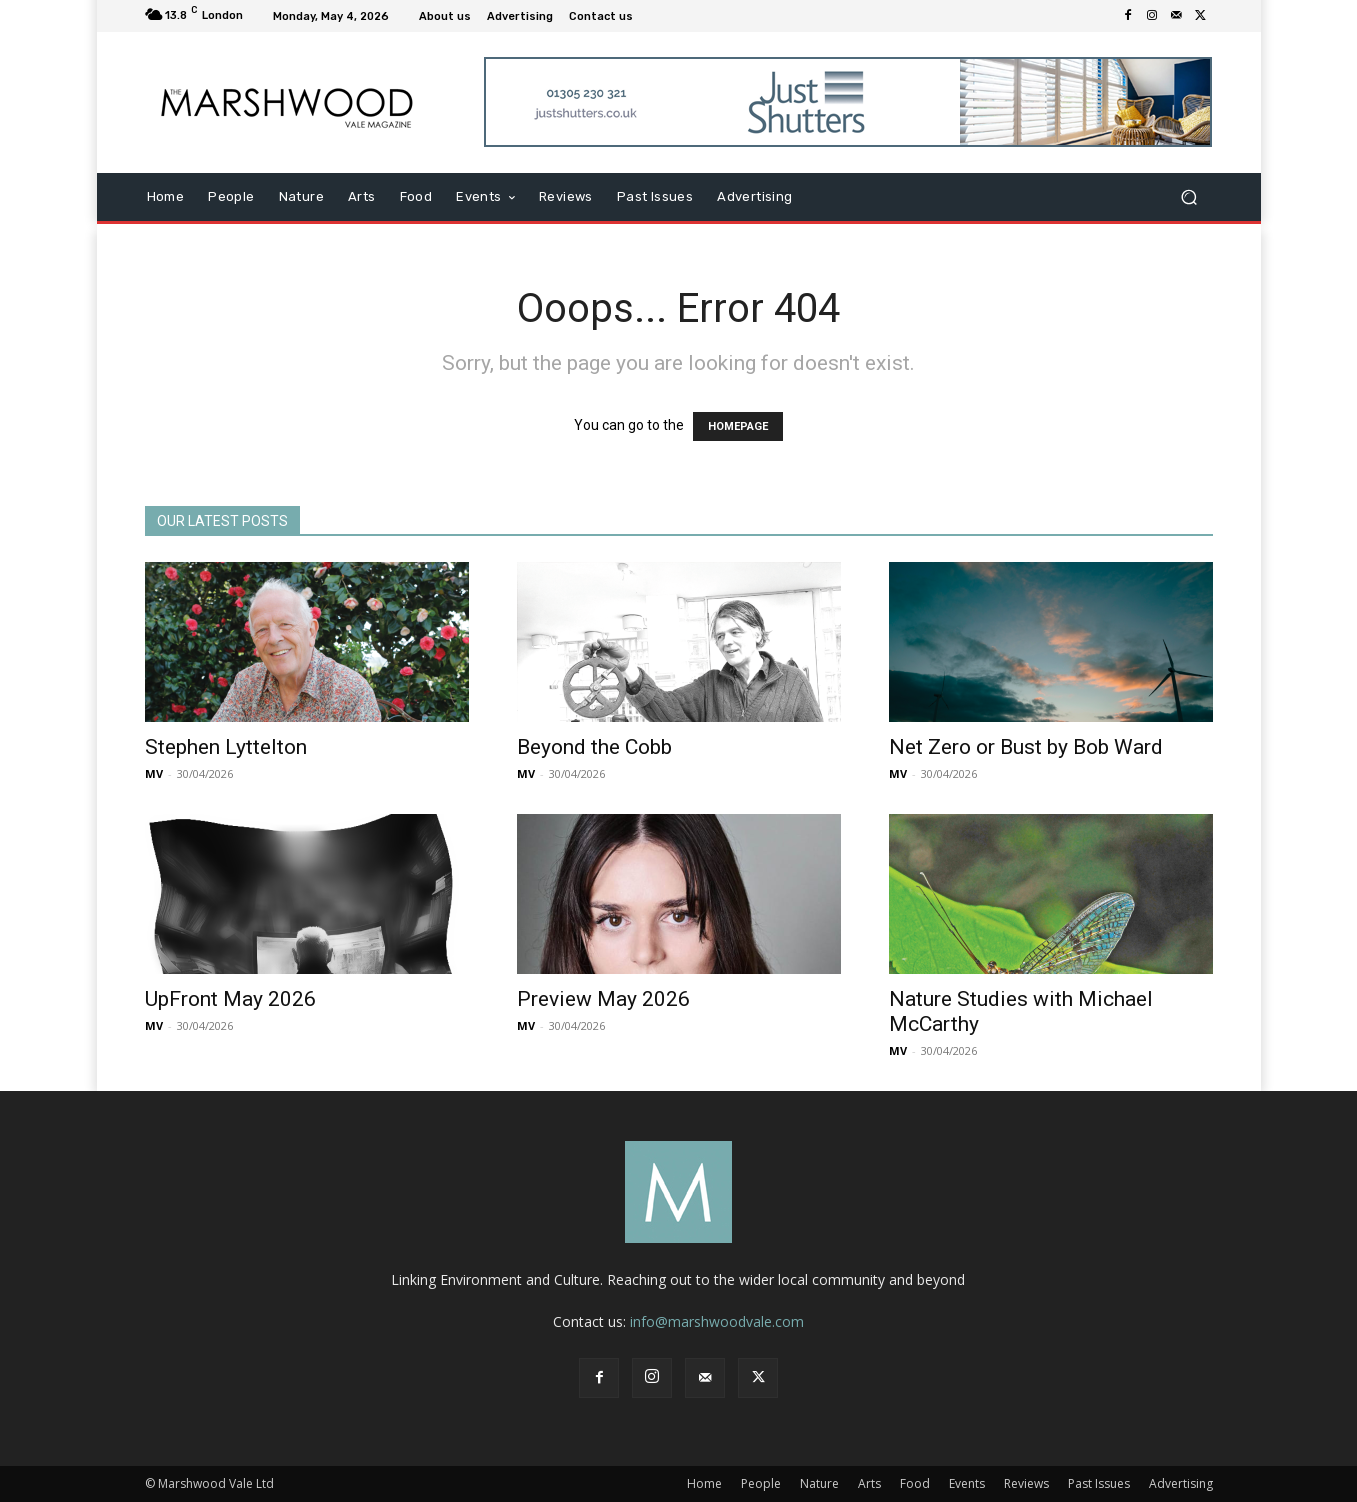 This screenshot has width=1357, height=1502. What do you see at coordinates (594, 747) in the screenshot?
I see `Beyond the Cobb` at bounding box center [594, 747].